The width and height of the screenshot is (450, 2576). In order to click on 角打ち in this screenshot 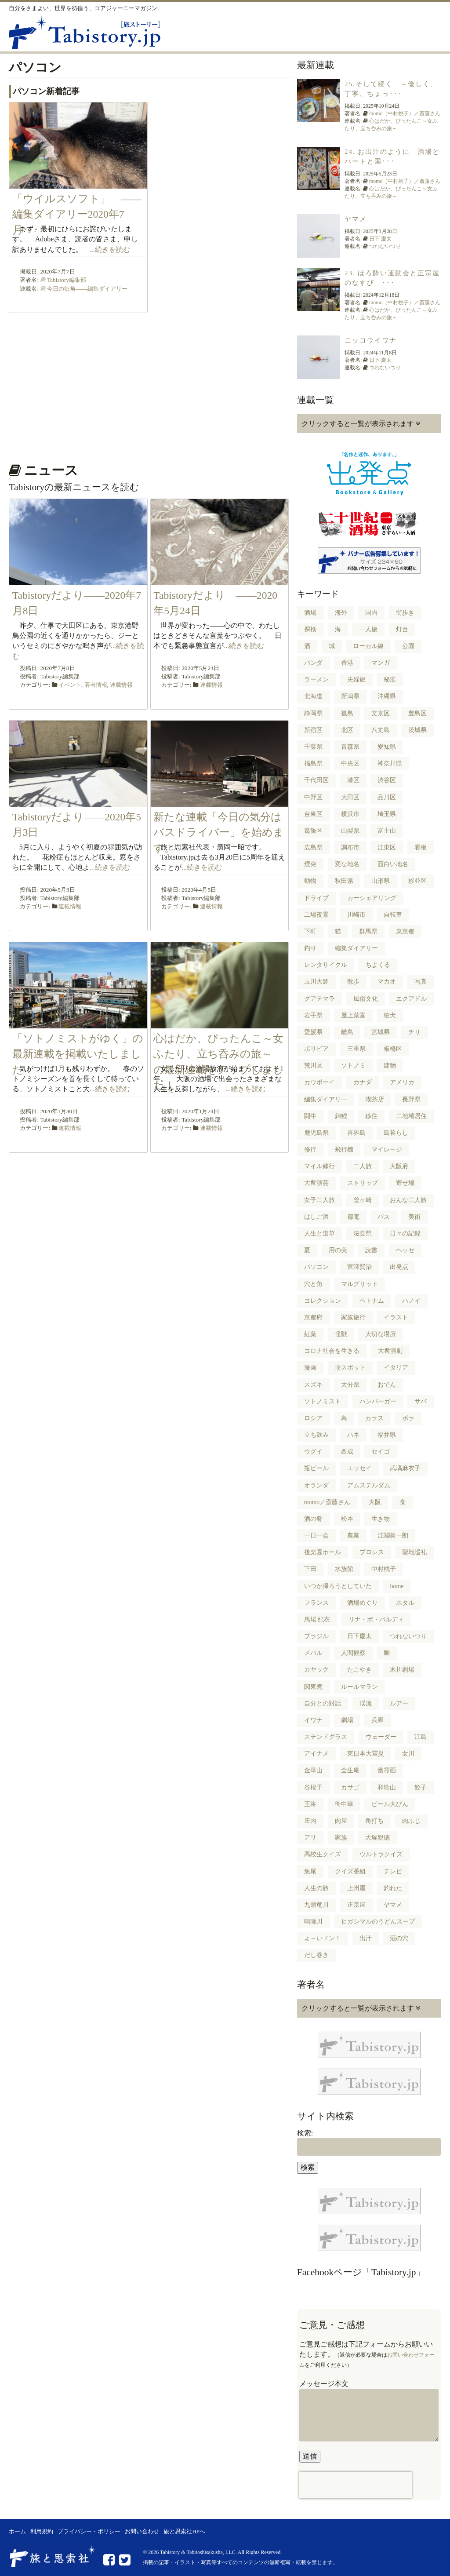, I will do `click(374, 1821)`.